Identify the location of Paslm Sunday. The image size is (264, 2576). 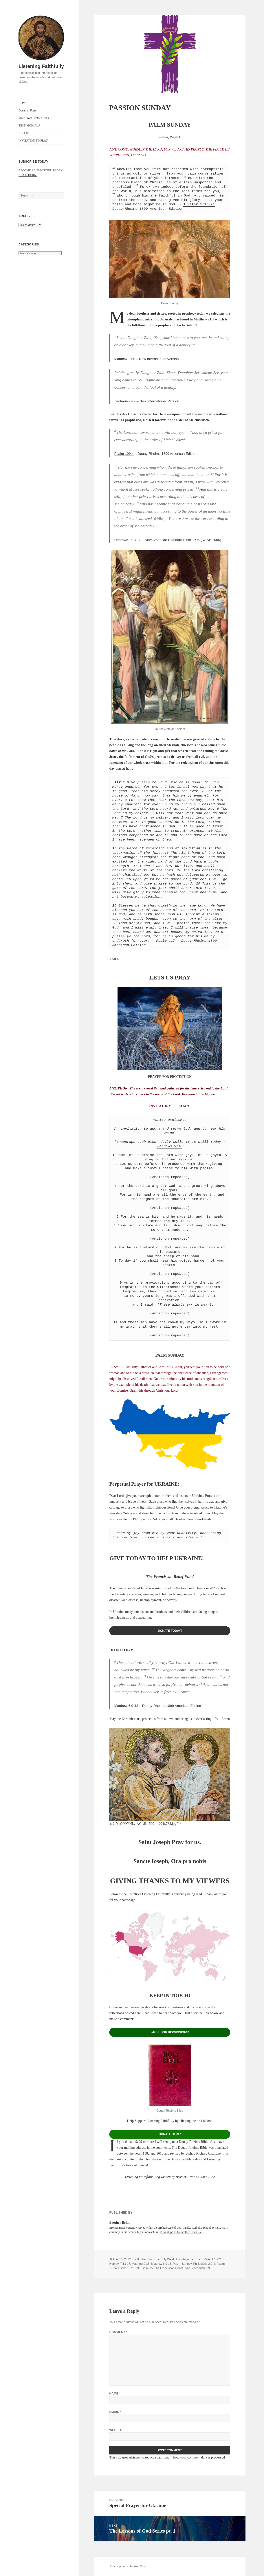
(182, 2263).